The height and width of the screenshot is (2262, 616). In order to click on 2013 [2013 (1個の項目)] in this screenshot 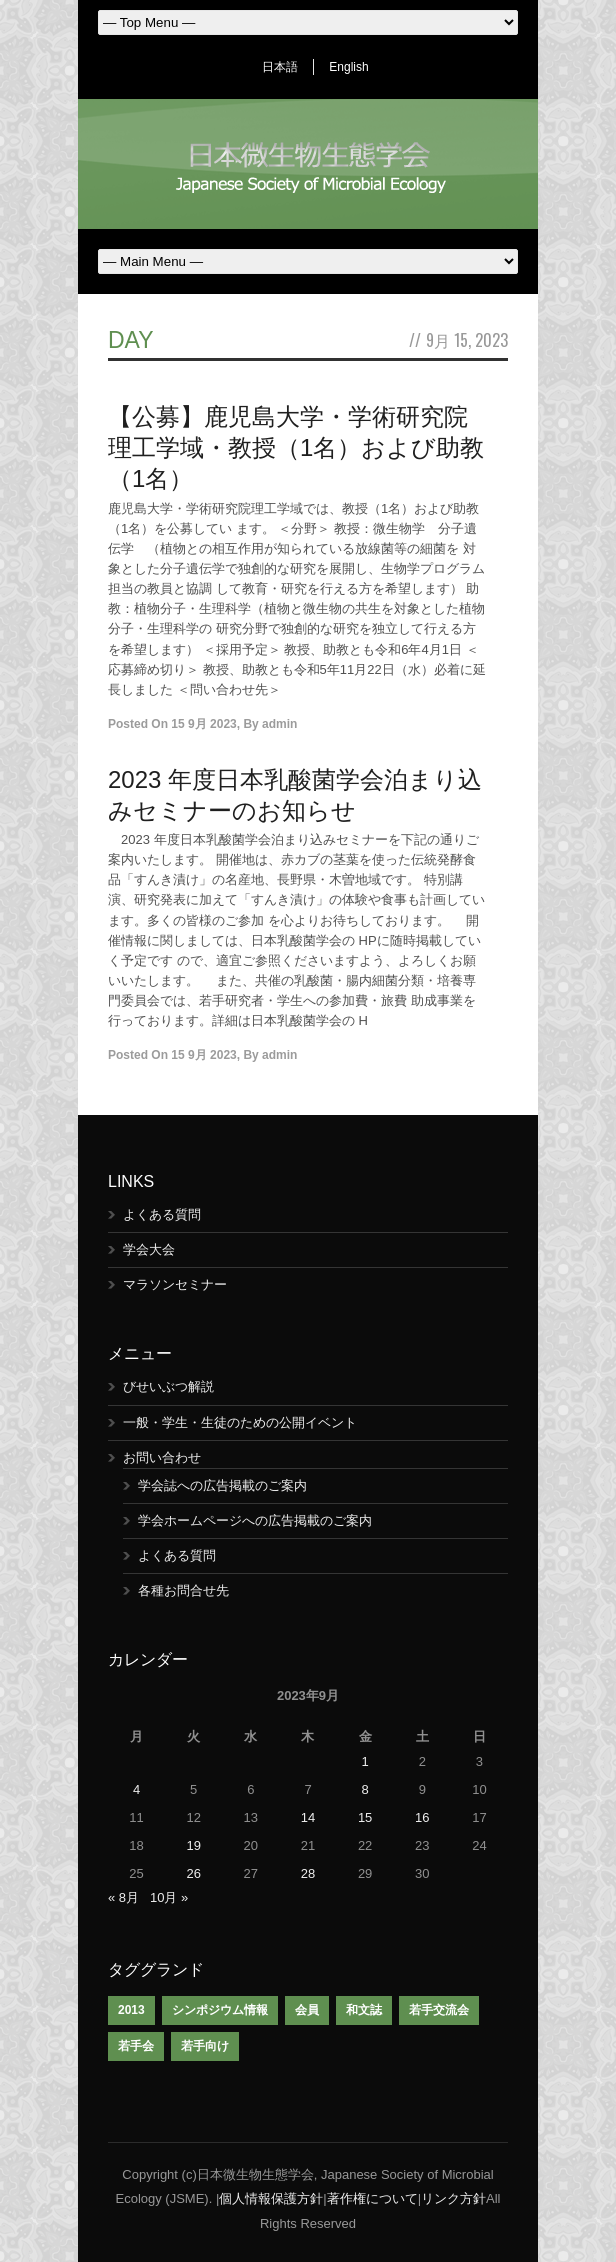, I will do `click(131, 2010)`.